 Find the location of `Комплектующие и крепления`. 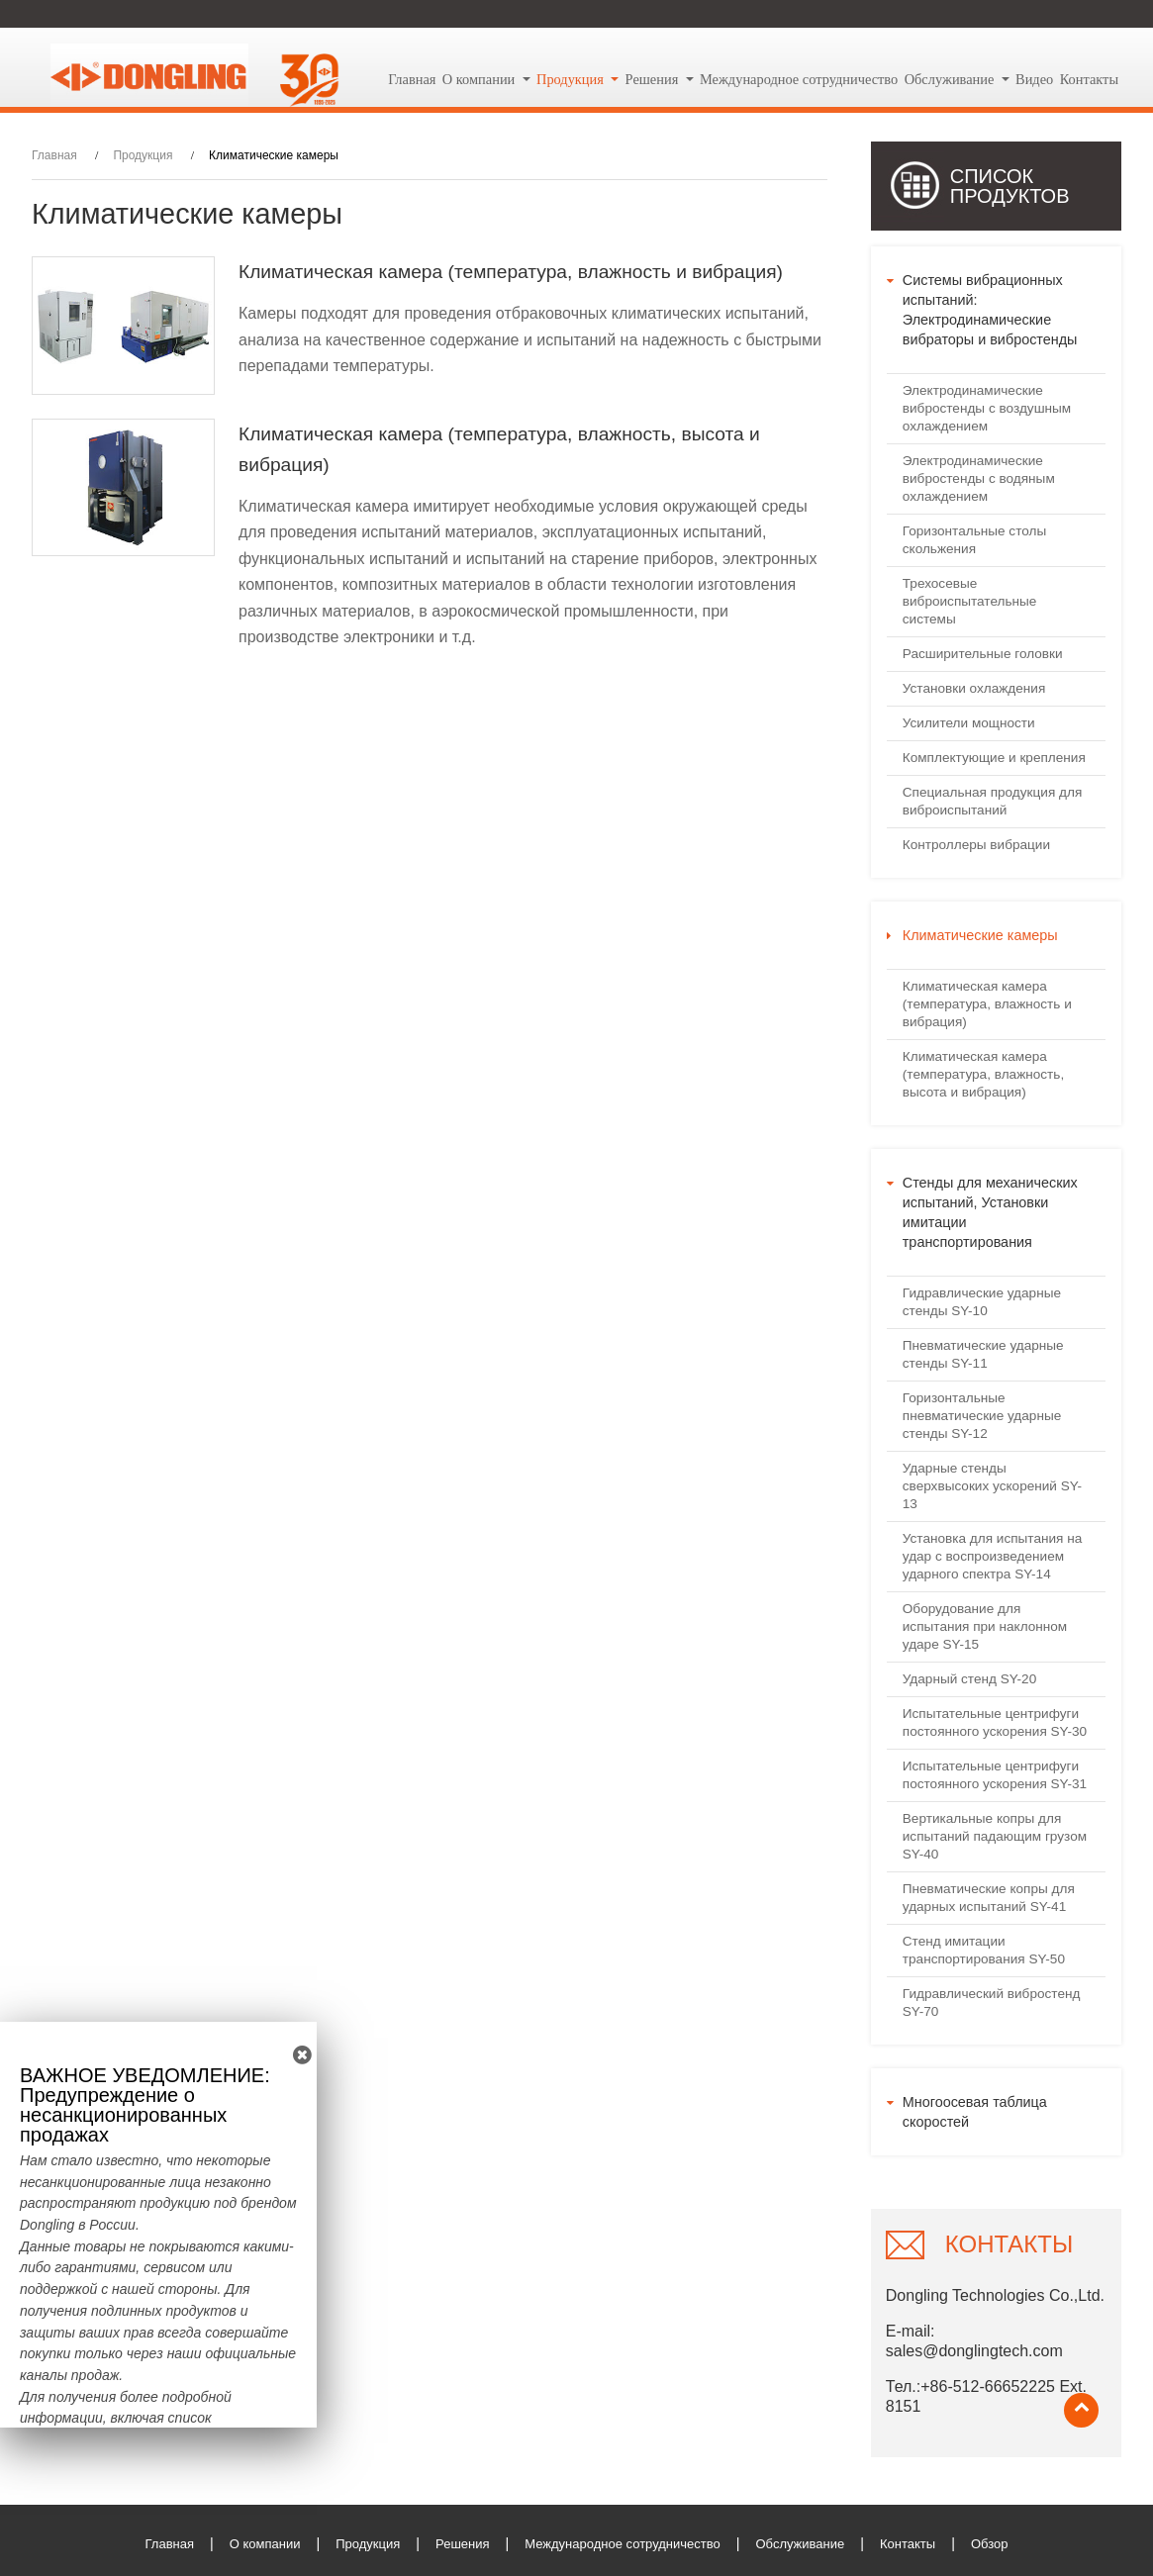

Комплектующие и крепления is located at coordinates (994, 757).